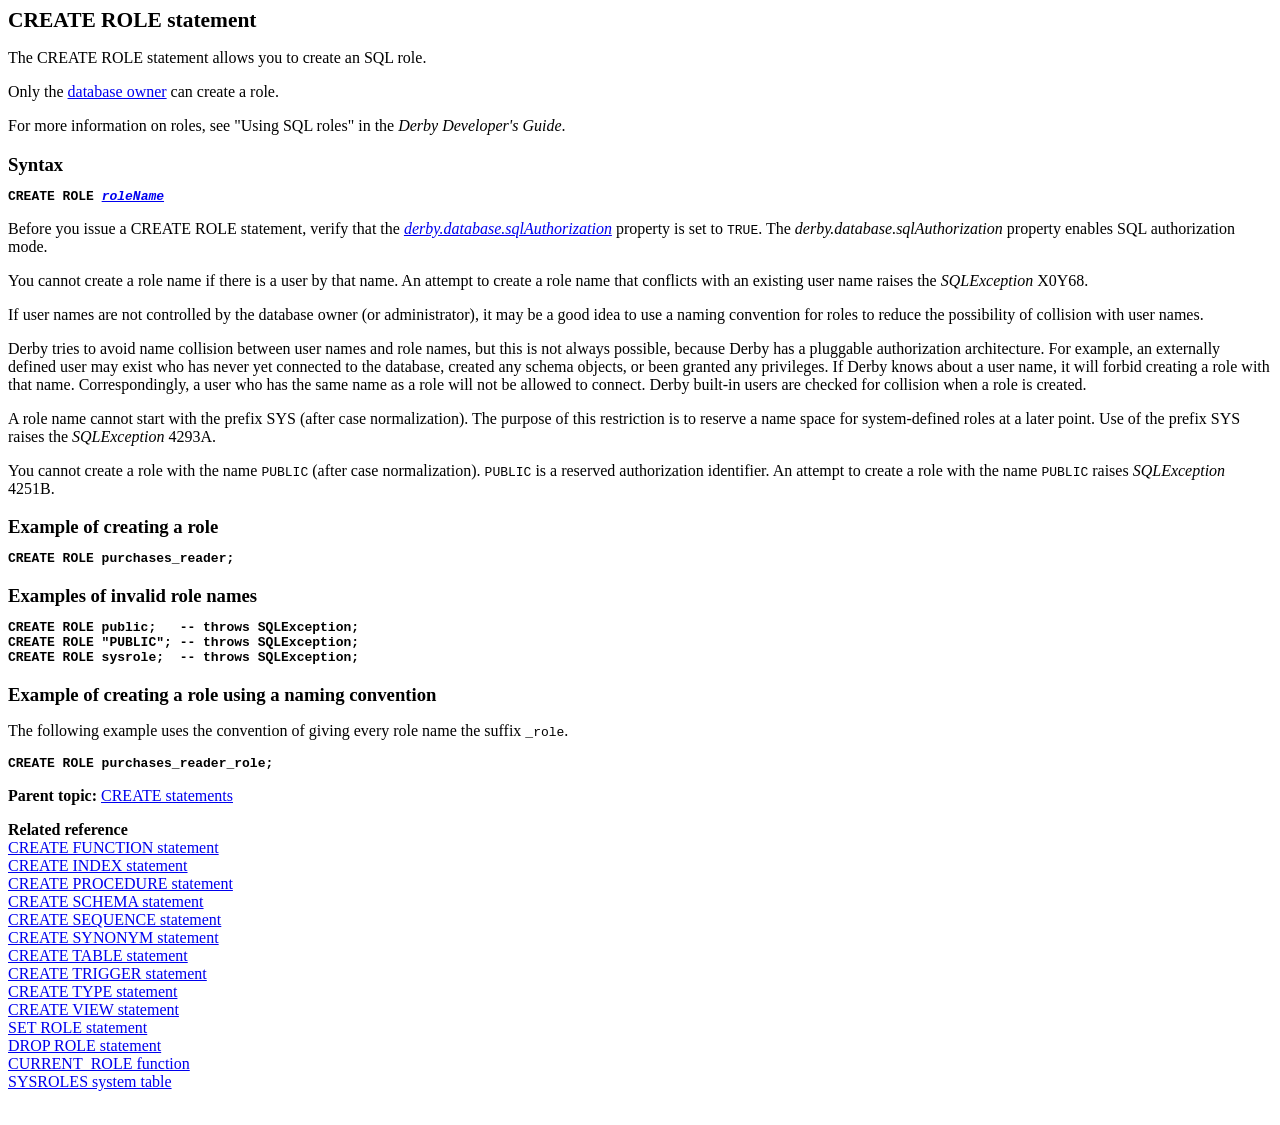  I want to click on CREATE PROCEDURE statement, so click(120, 901).